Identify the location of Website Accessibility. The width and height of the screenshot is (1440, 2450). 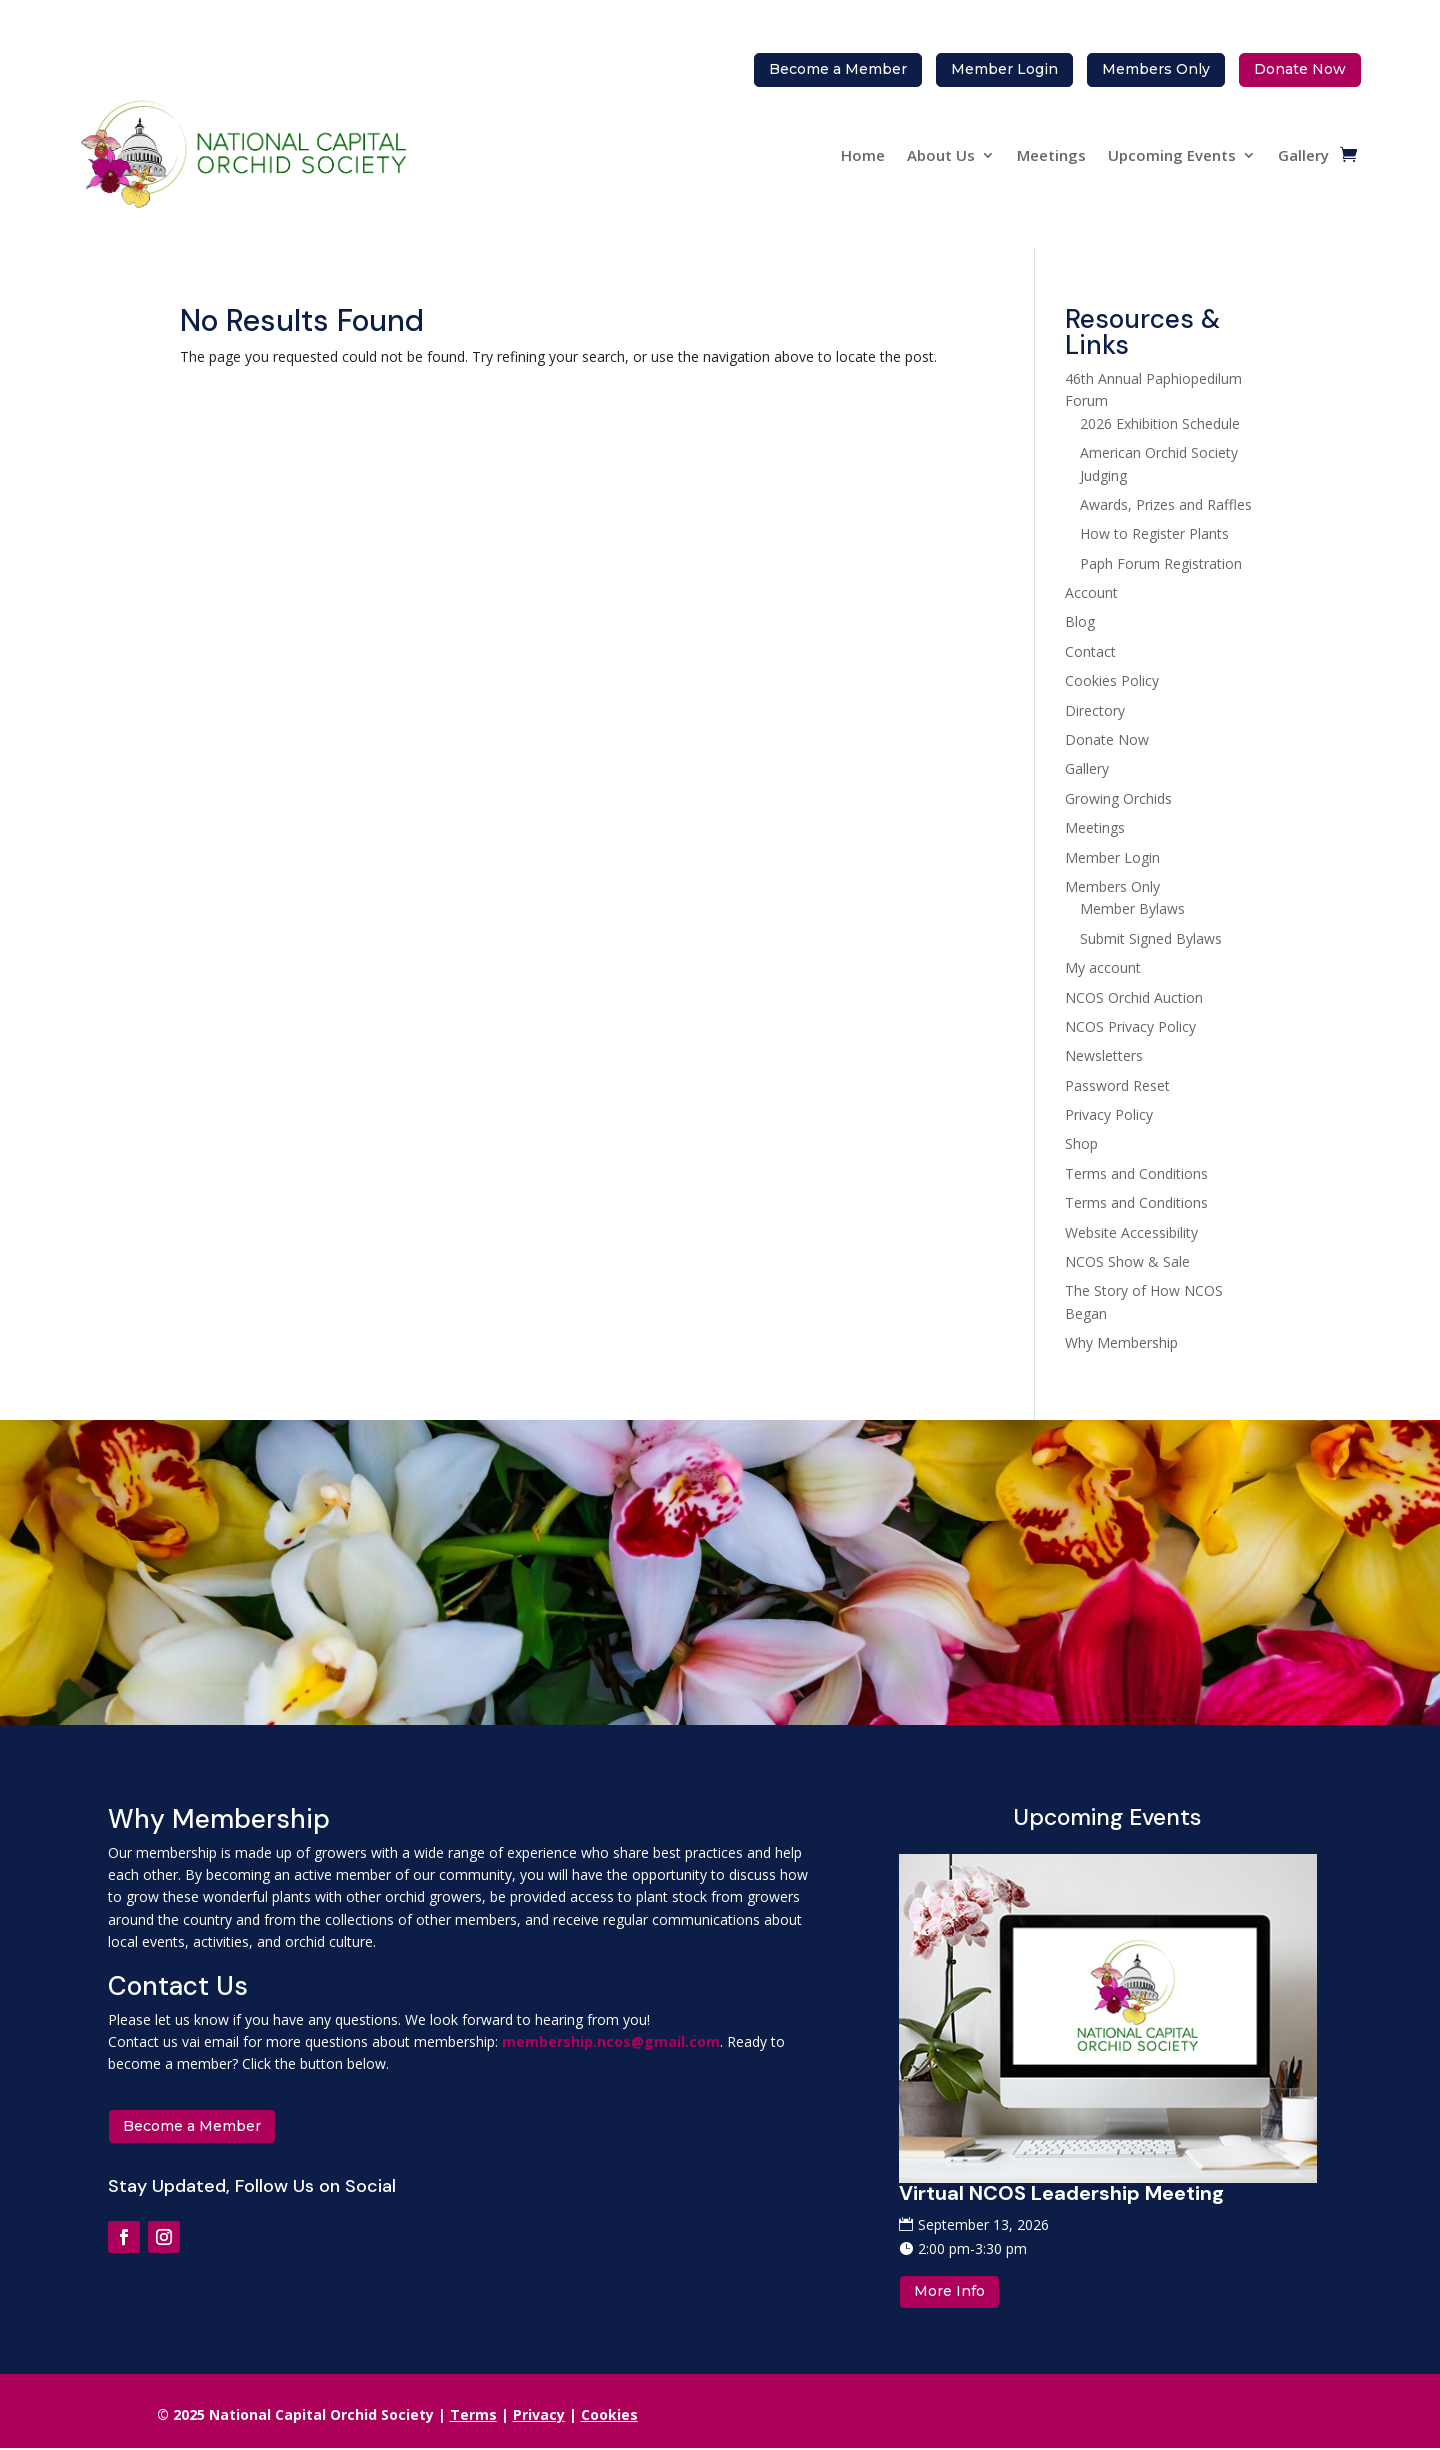
(1131, 1232).